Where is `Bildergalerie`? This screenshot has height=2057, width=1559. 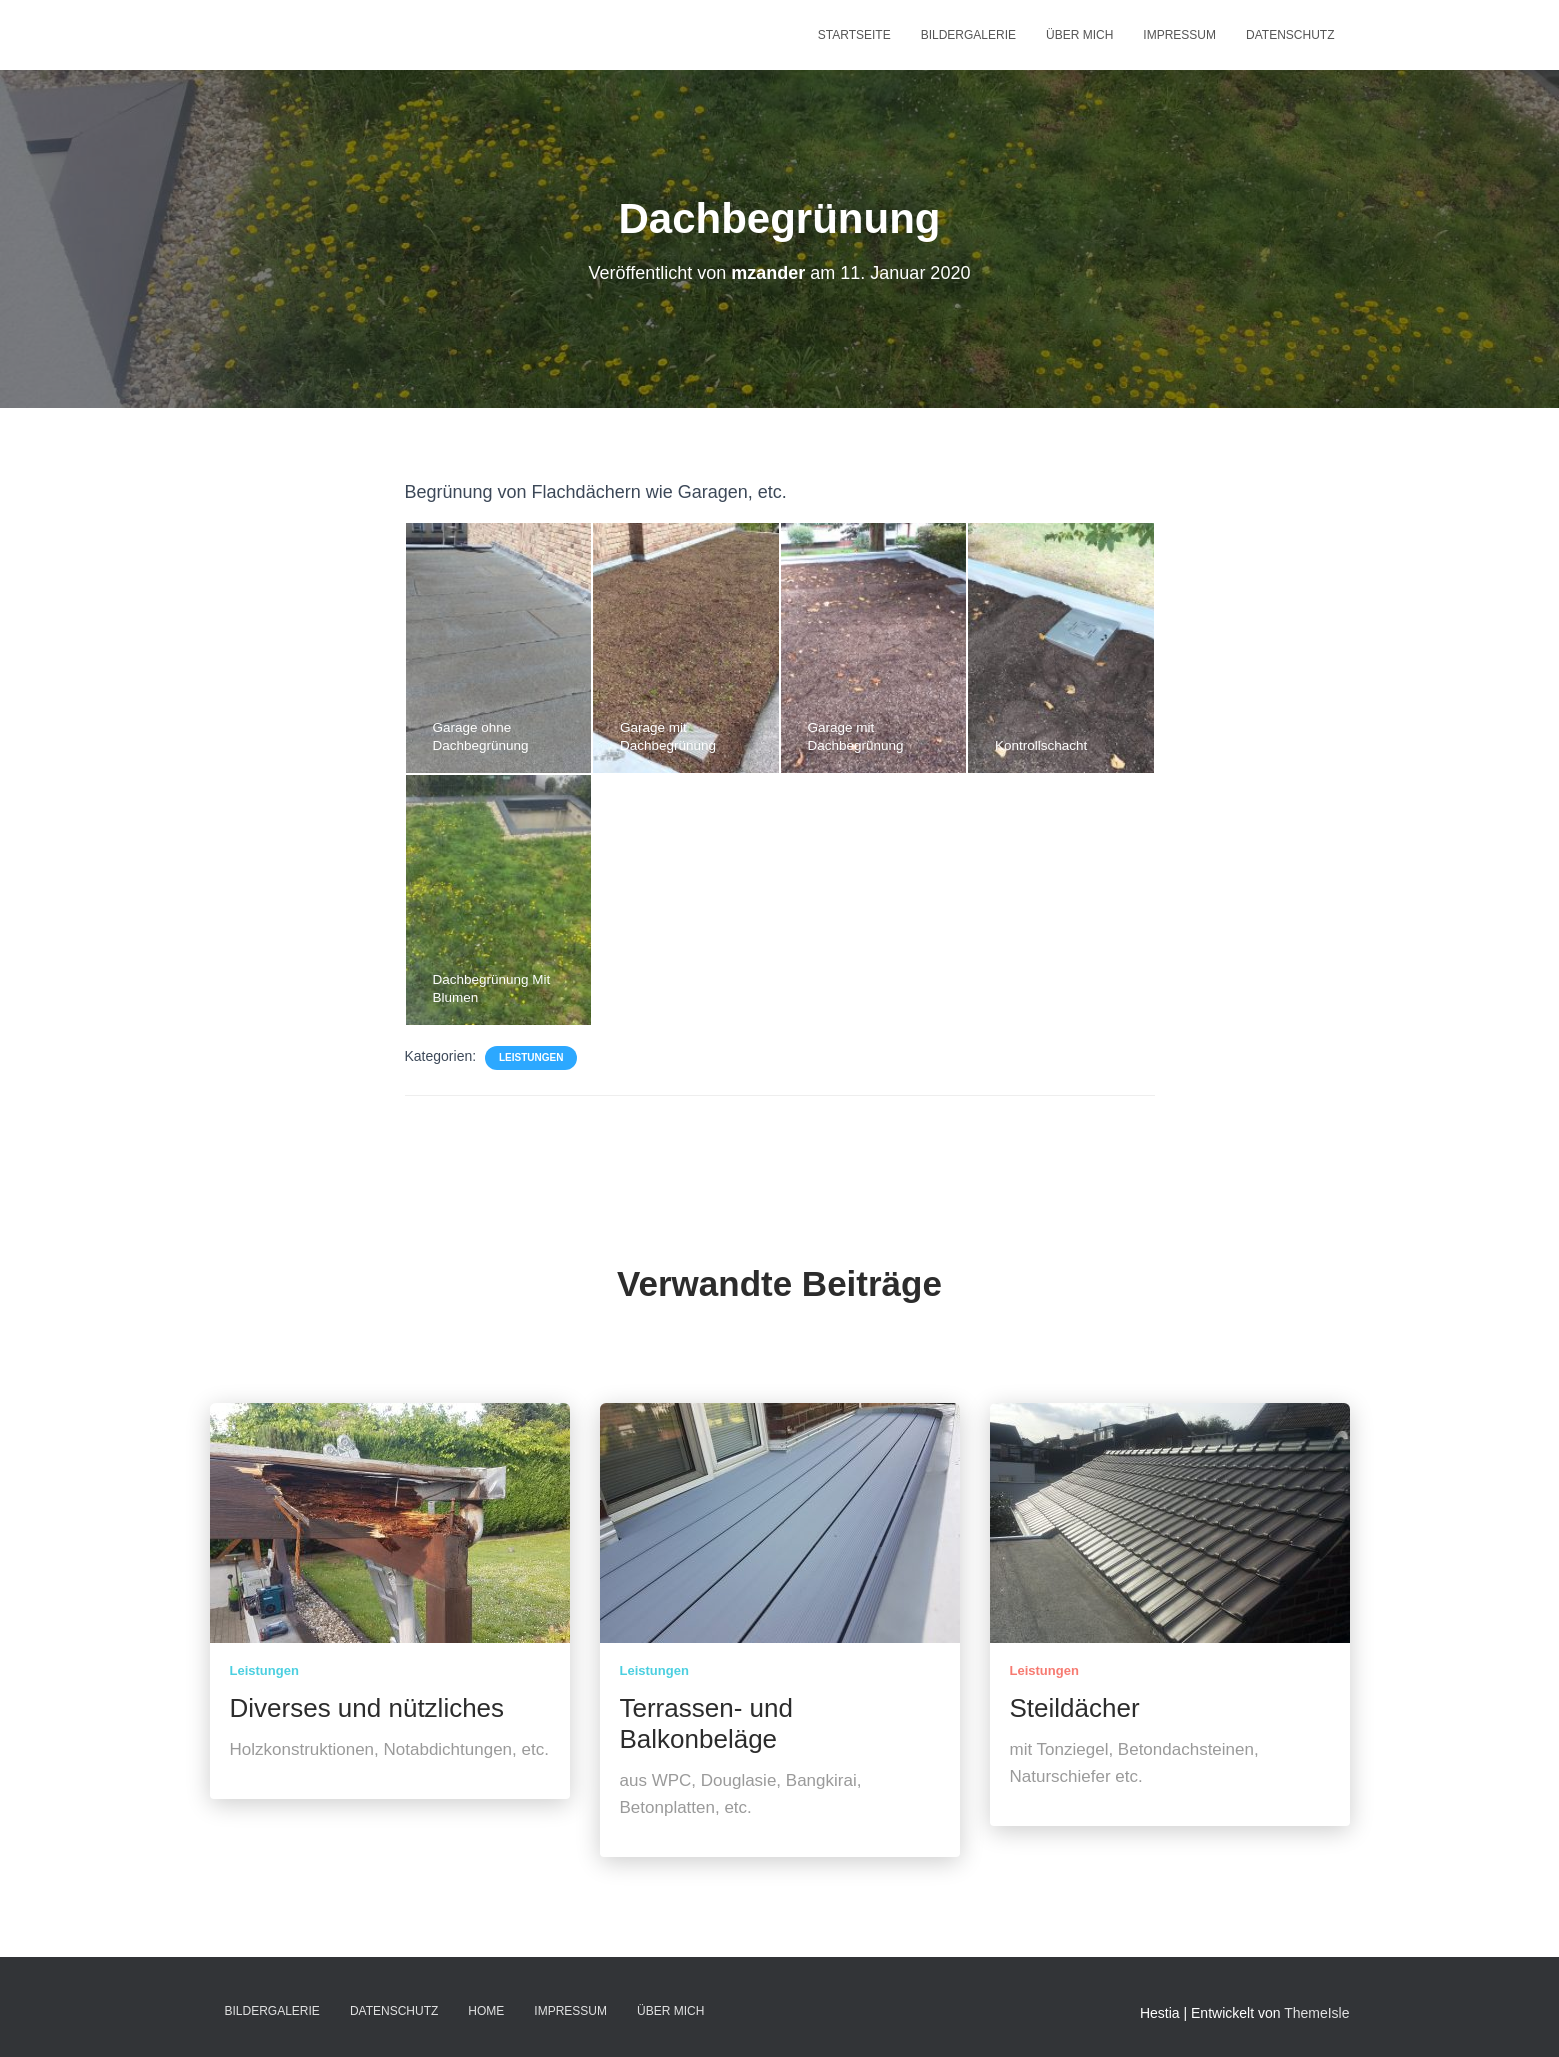 Bildergalerie is located at coordinates (968, 35).